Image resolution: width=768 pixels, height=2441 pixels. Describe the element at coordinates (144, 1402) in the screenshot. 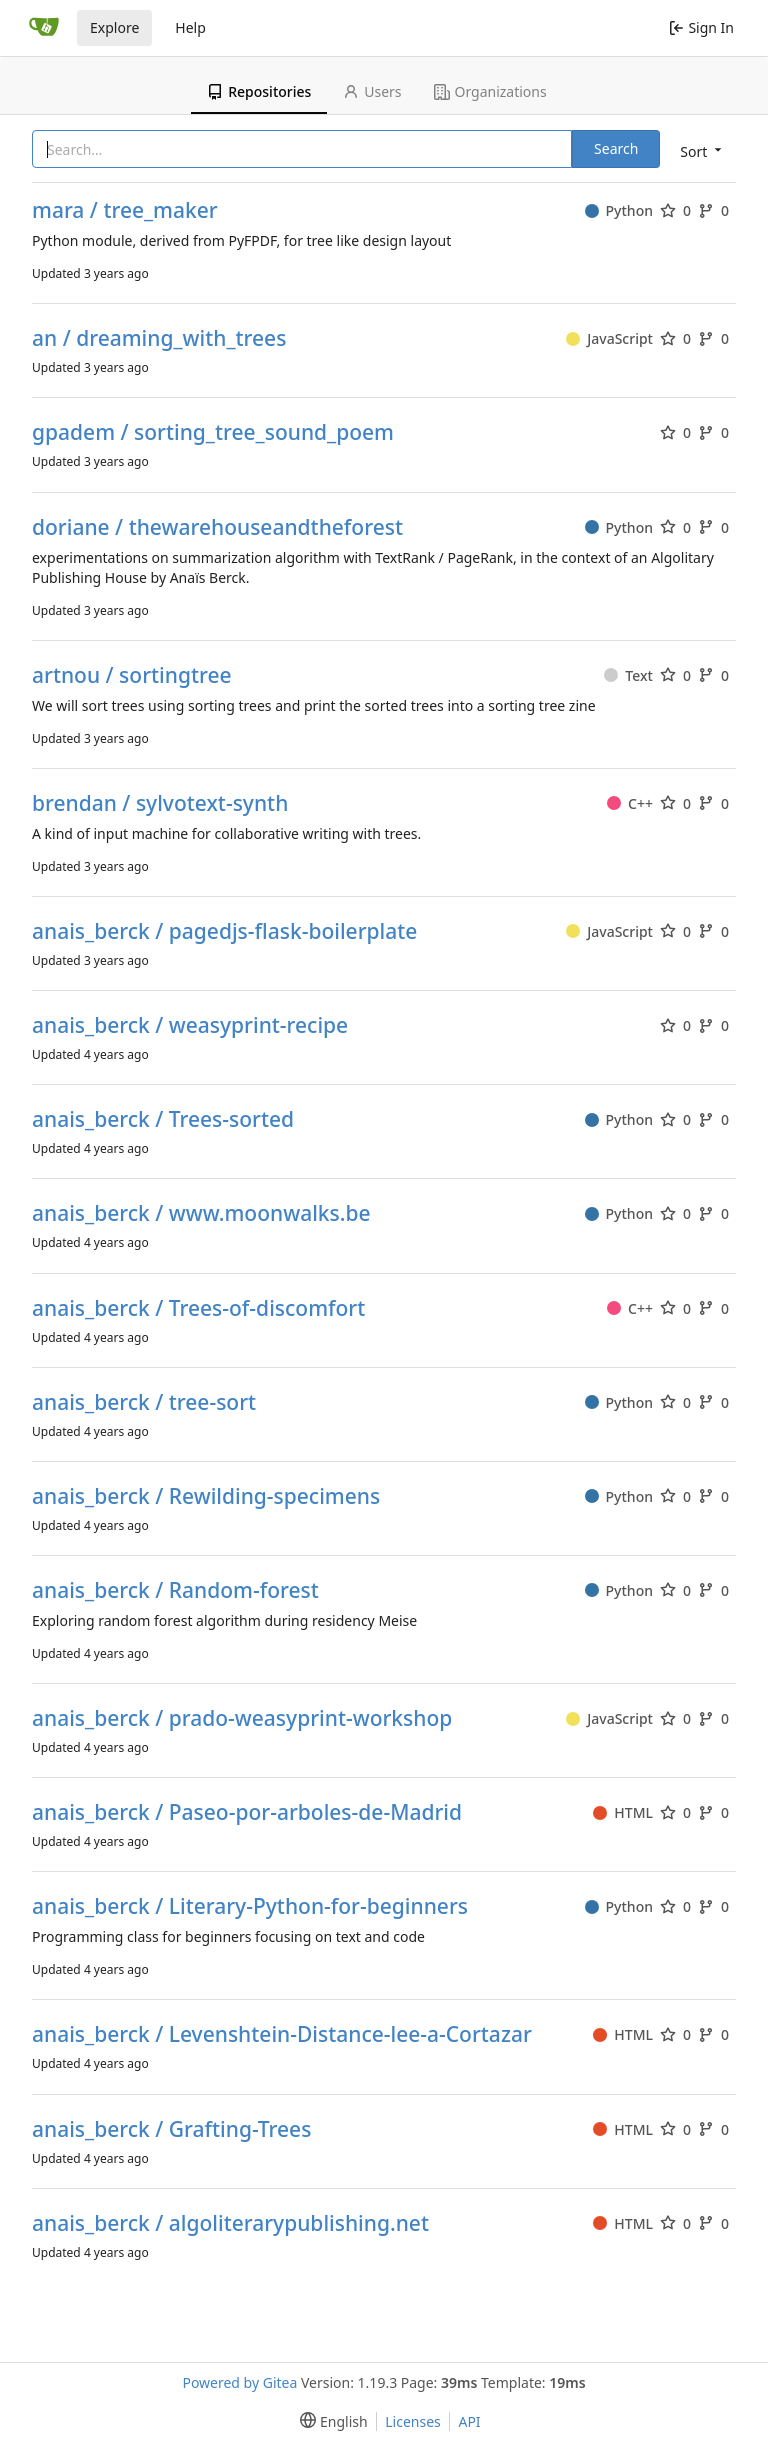

I see `anais_berck / tree-sort` at that location.